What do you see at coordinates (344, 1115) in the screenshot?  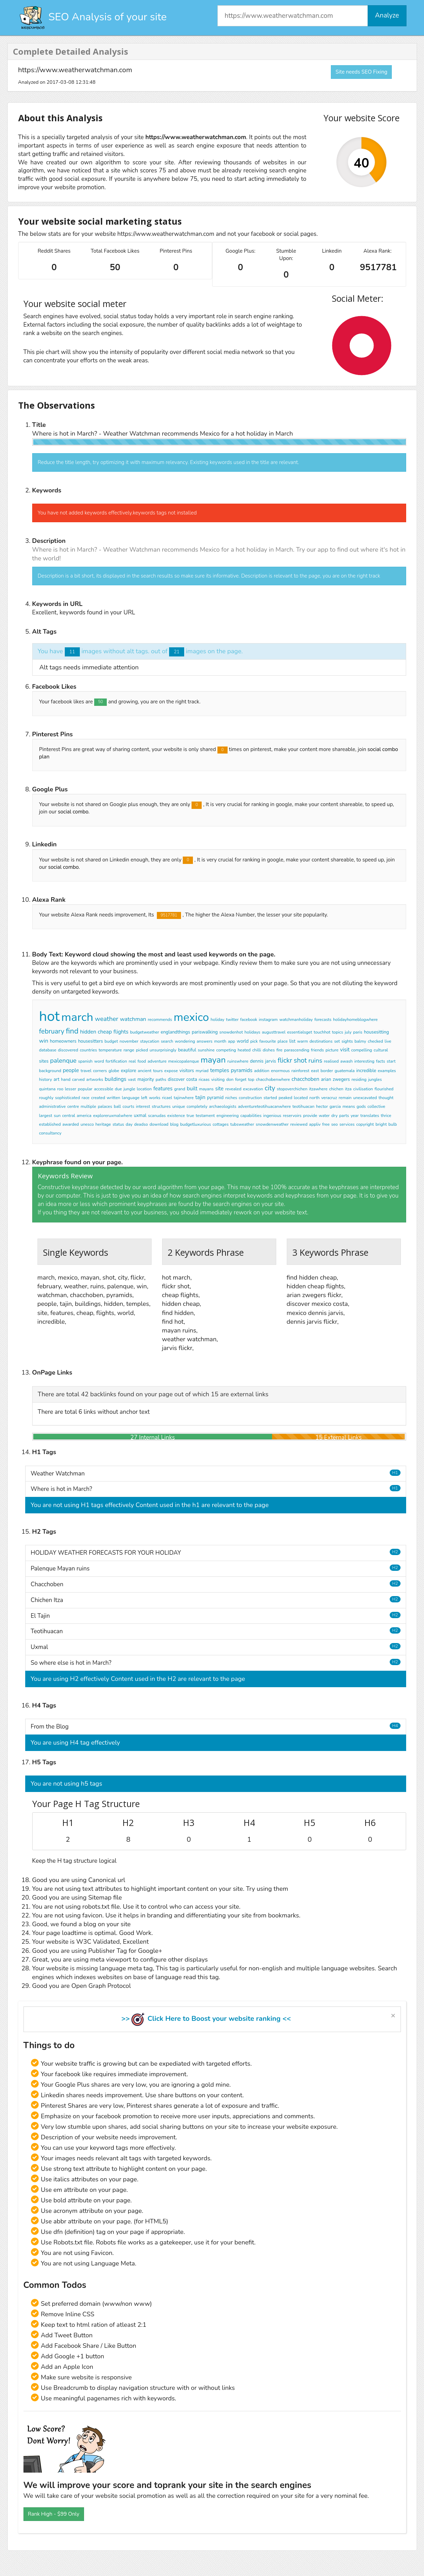 I see `parts` at bounding box center [344, 1115].